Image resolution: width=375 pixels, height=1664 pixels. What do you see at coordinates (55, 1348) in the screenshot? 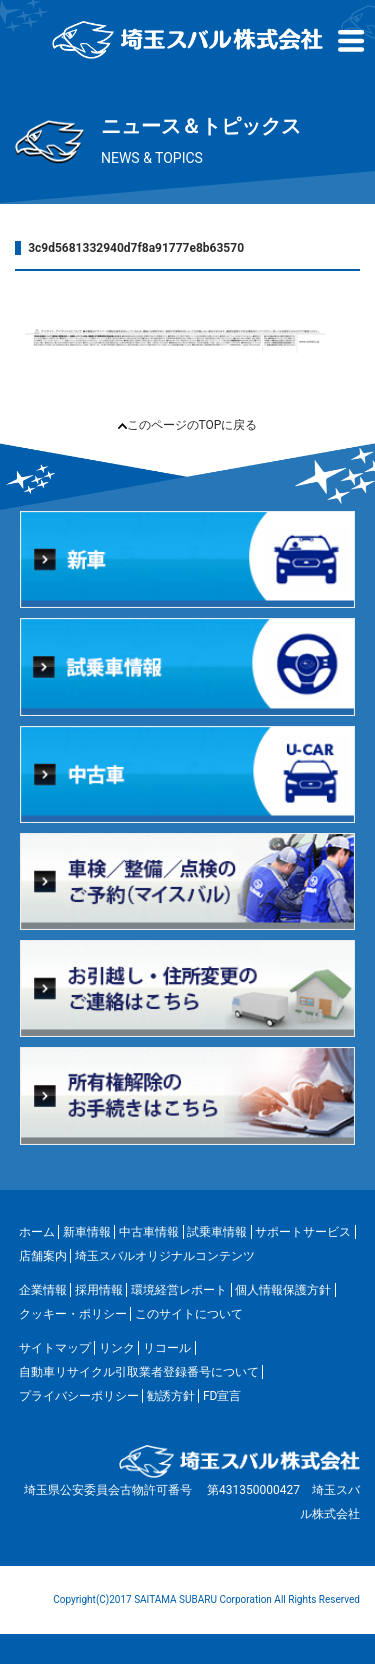
I see `サイトマップ` at bounding box center [55, 1348].